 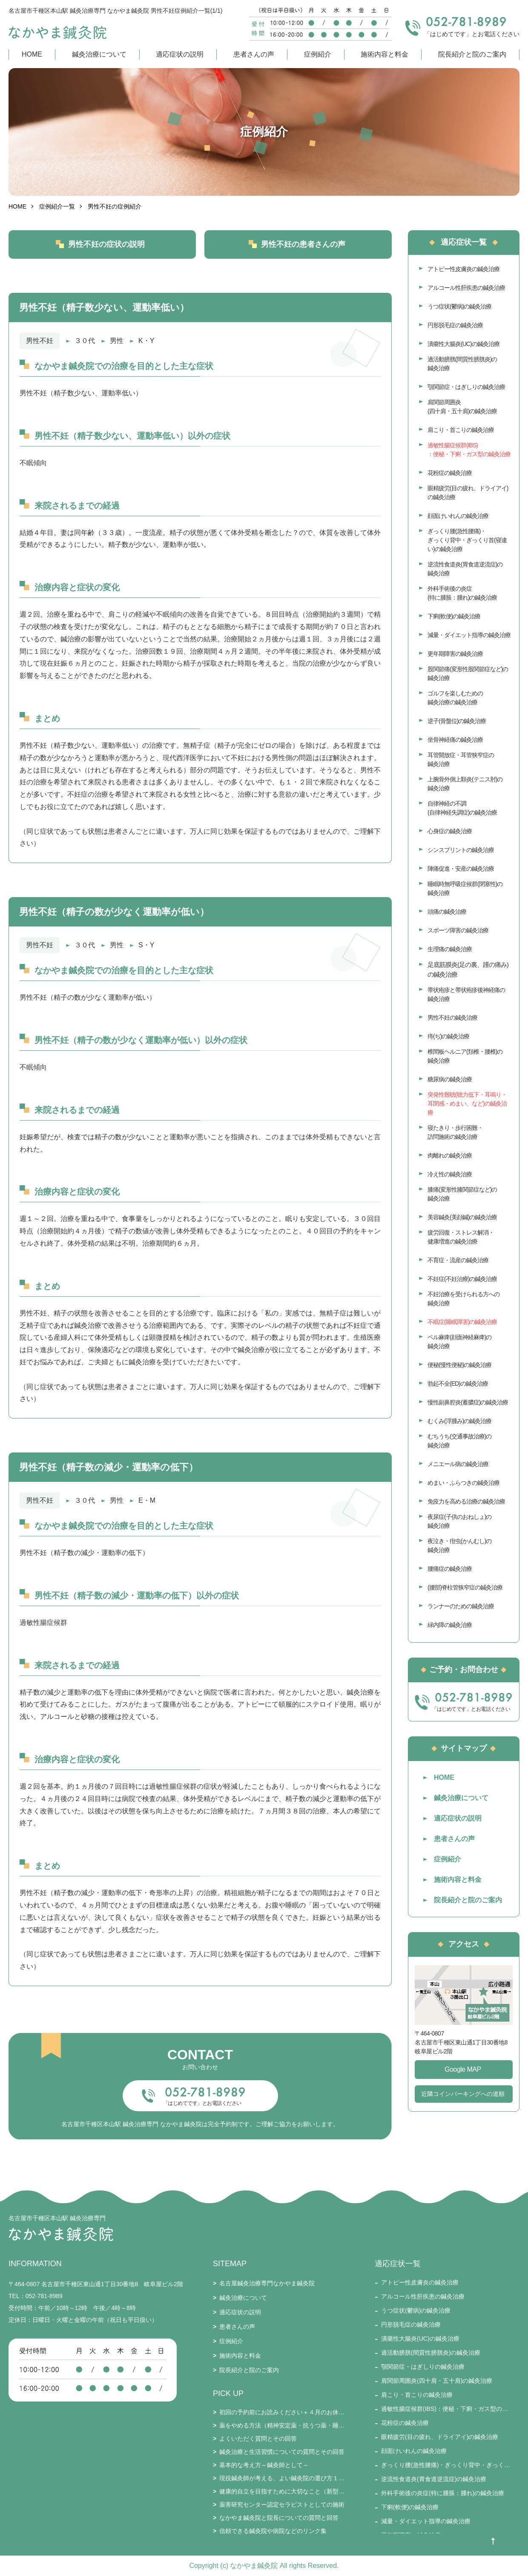 What do you see at coordinates (450, 472) in the screenshot?
I see `花粉症の鍼灸治療` at bounding box center [450, 472].